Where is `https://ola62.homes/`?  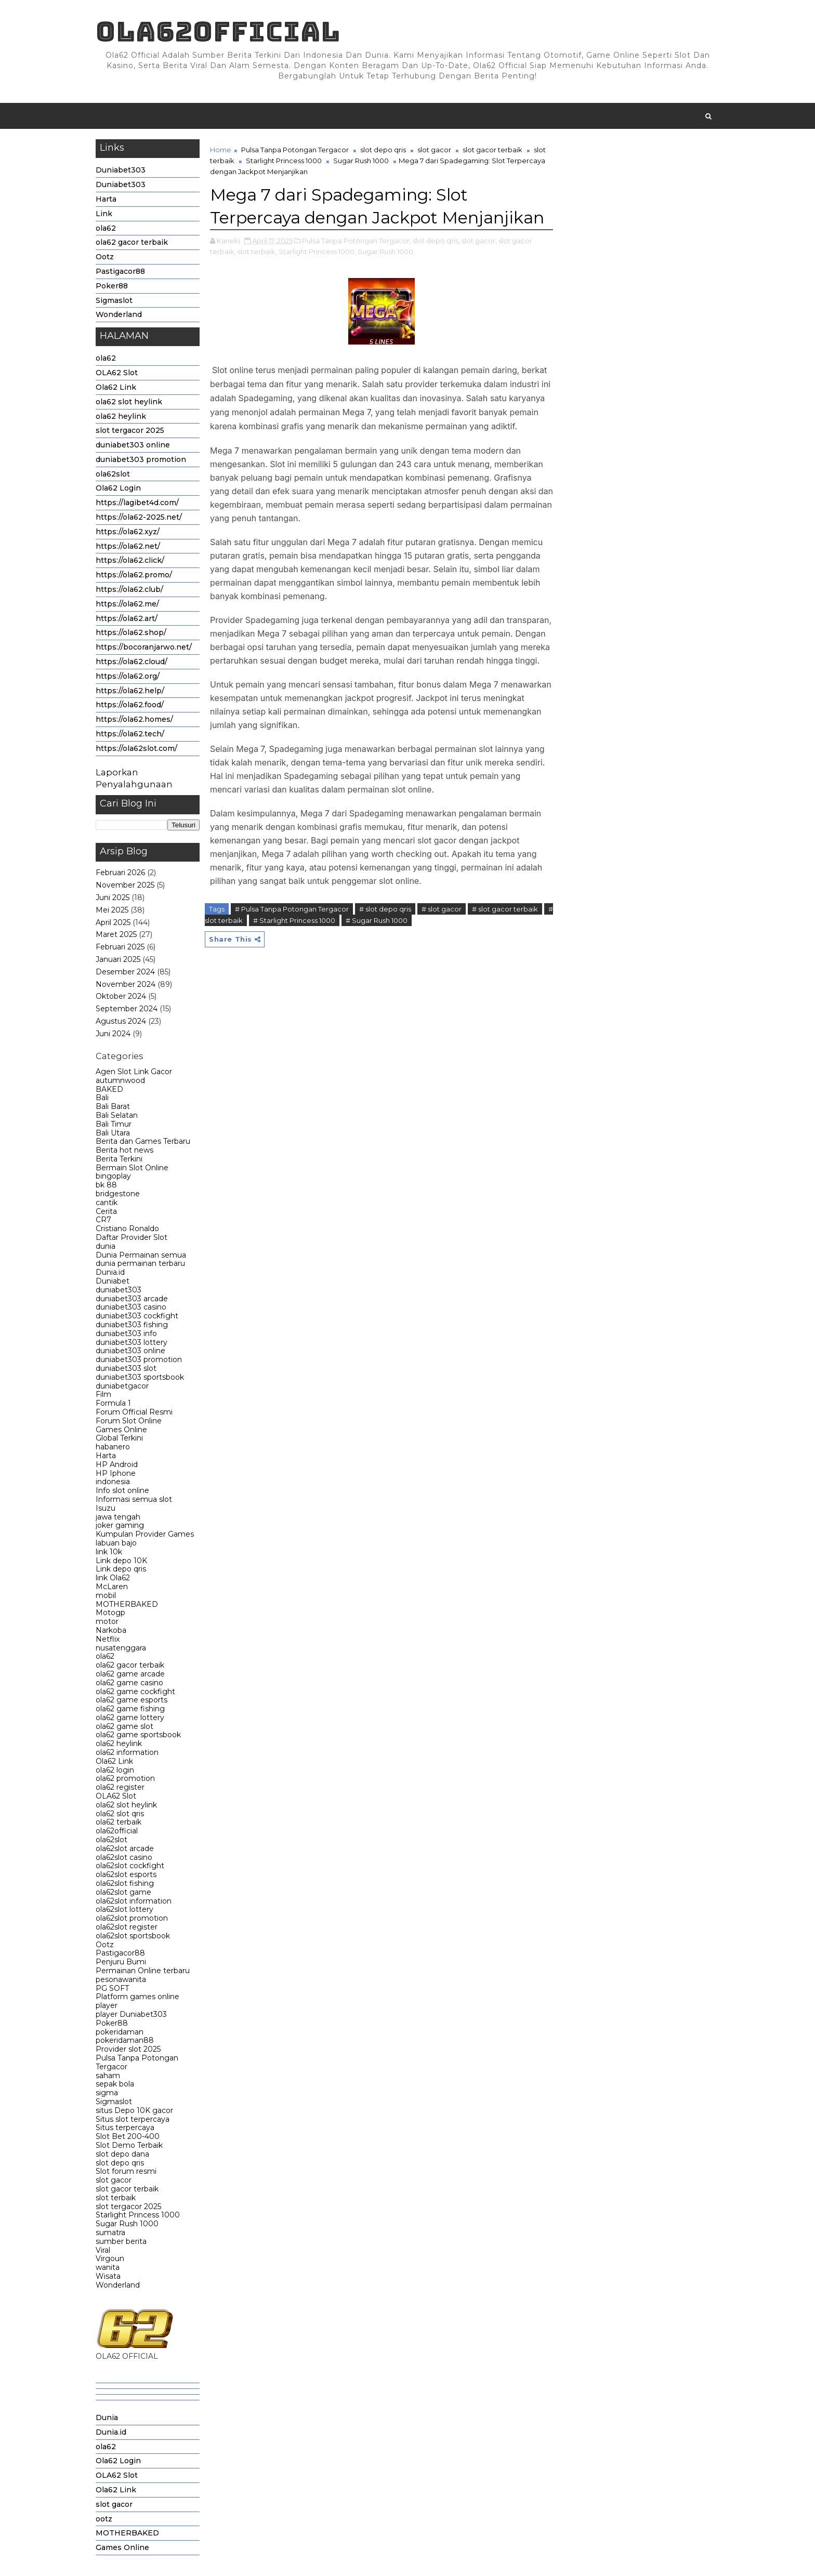 https://ola62.homes/ is located at coordinates (134, 719).